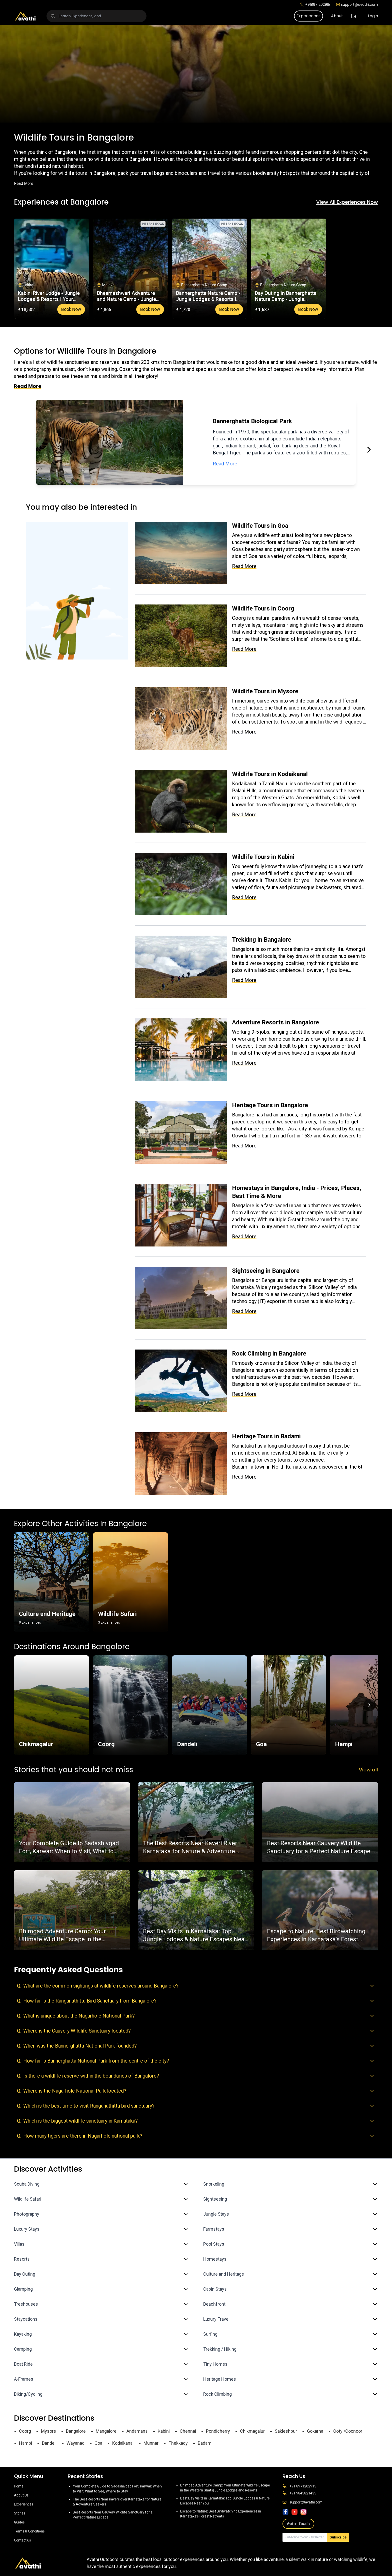  Describe the element at coordinates (218, 2431) in the screenshot. I see `Pondicherry` at that location.